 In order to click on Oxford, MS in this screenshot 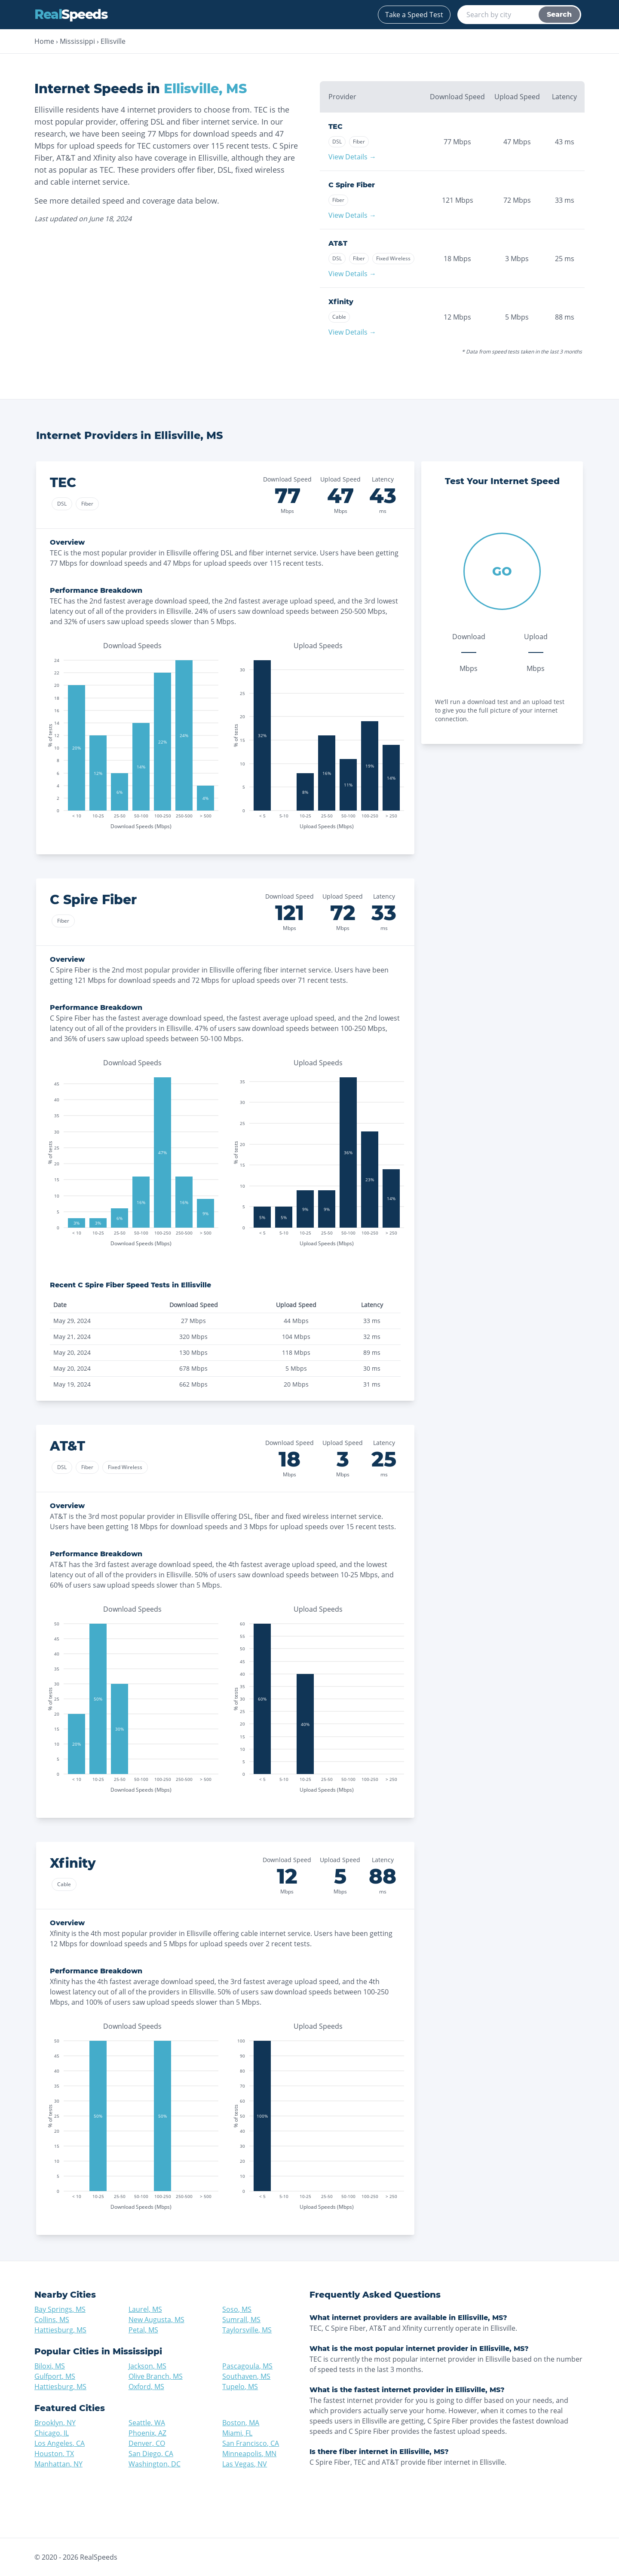, I will do `click(146, 2386)`.